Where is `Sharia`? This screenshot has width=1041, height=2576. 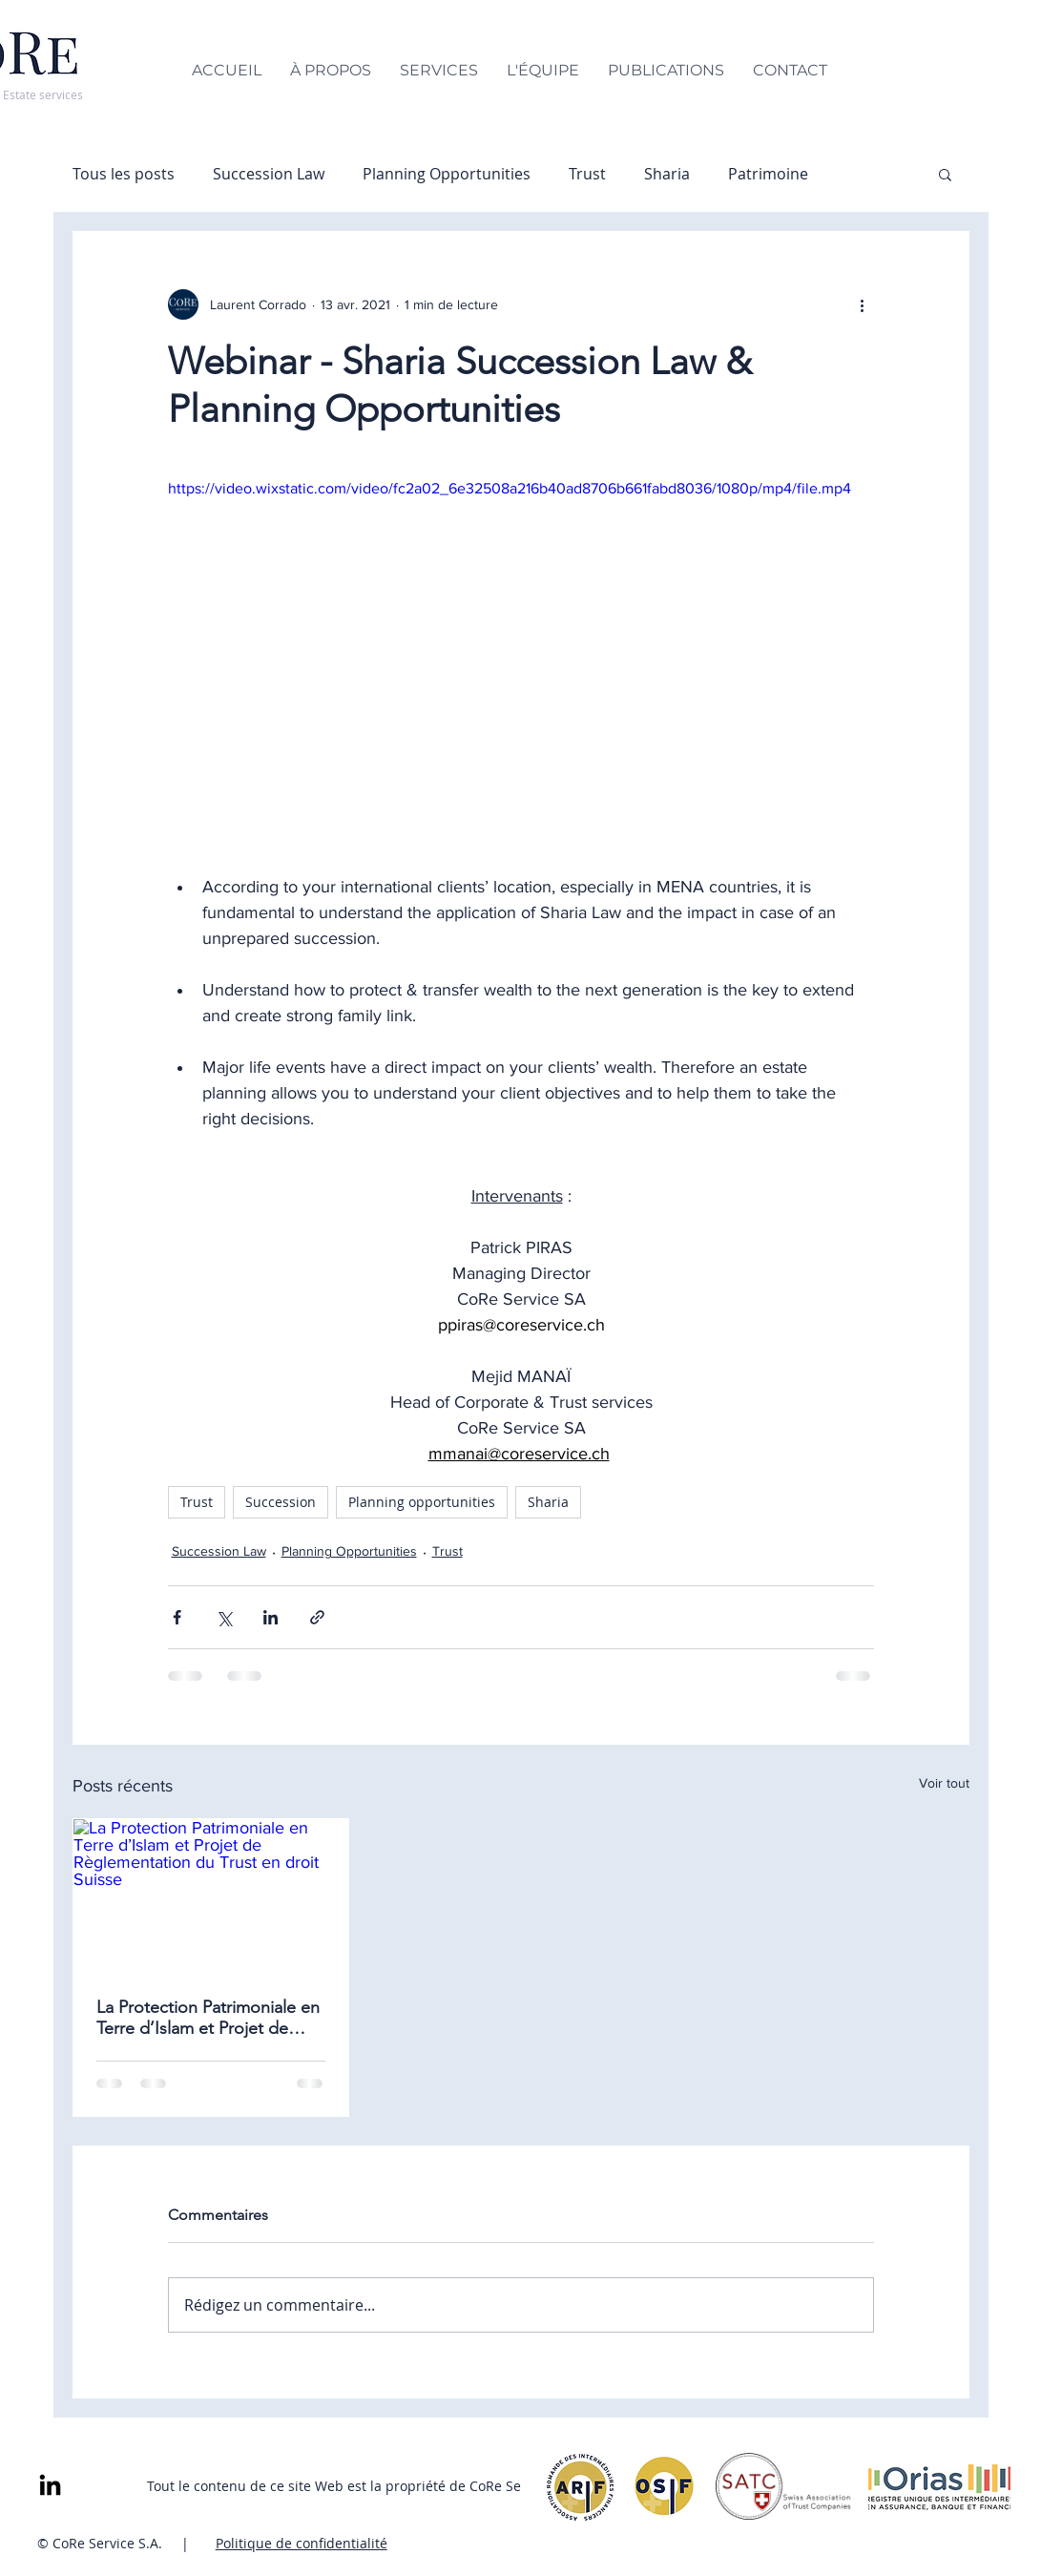
Sharia is located at coordinates (667, 173).